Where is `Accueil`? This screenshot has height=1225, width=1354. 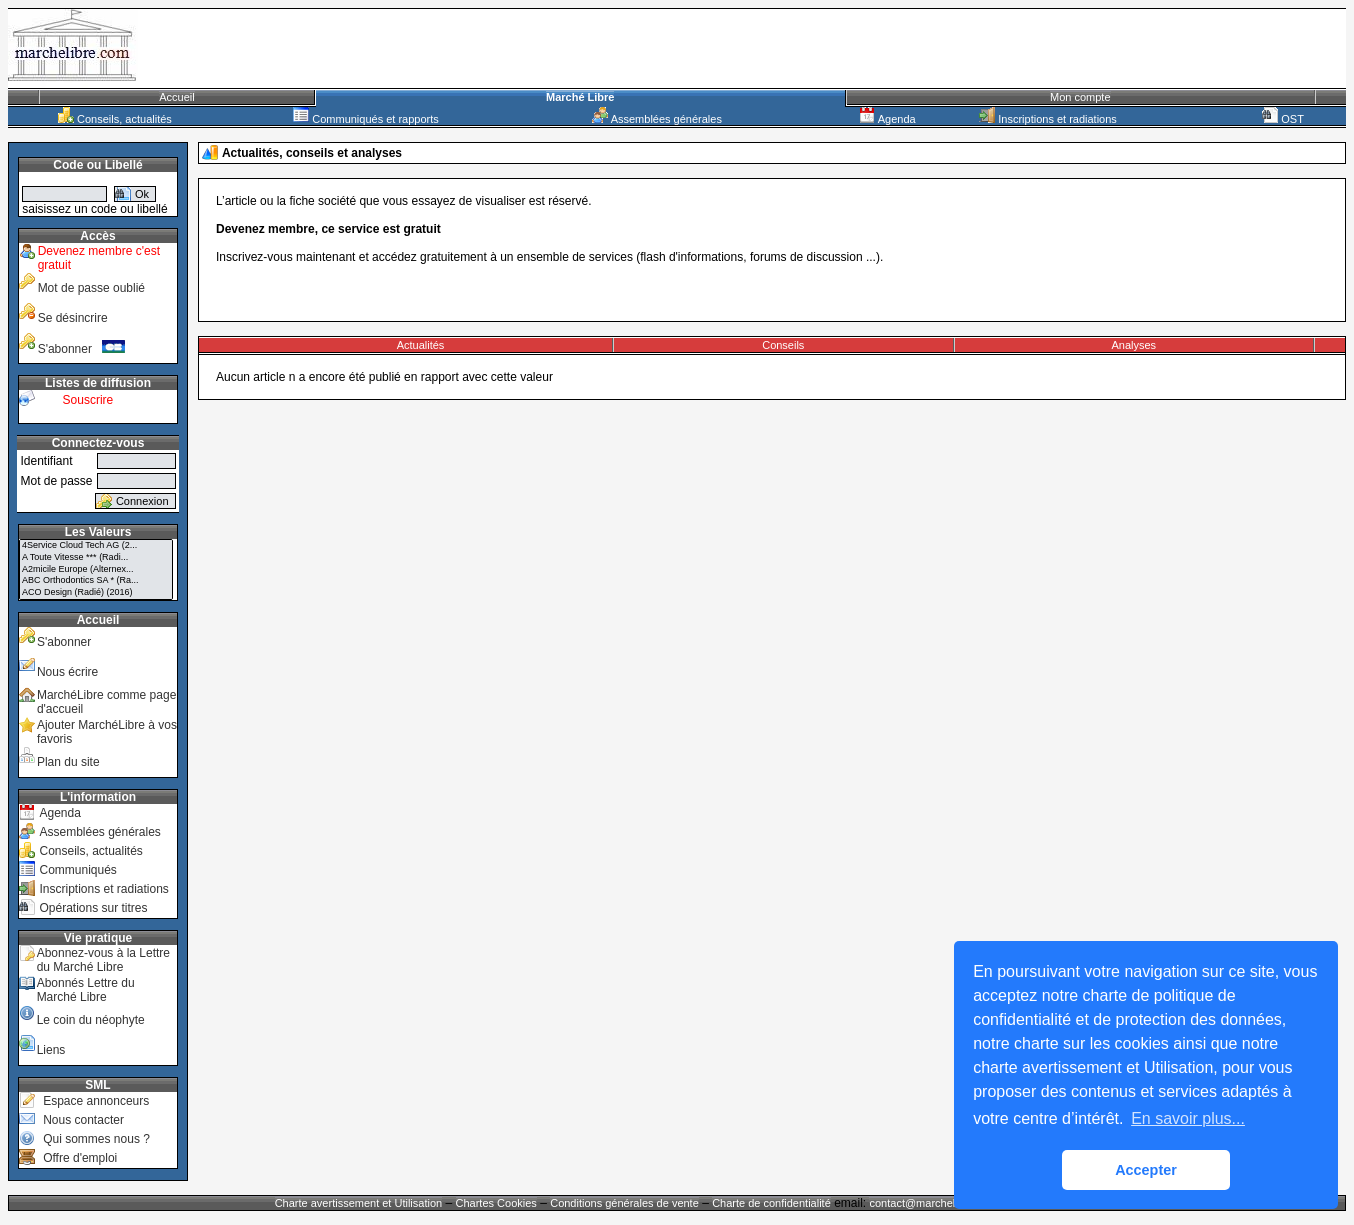
Accueil is located at coordinates (176, 97).